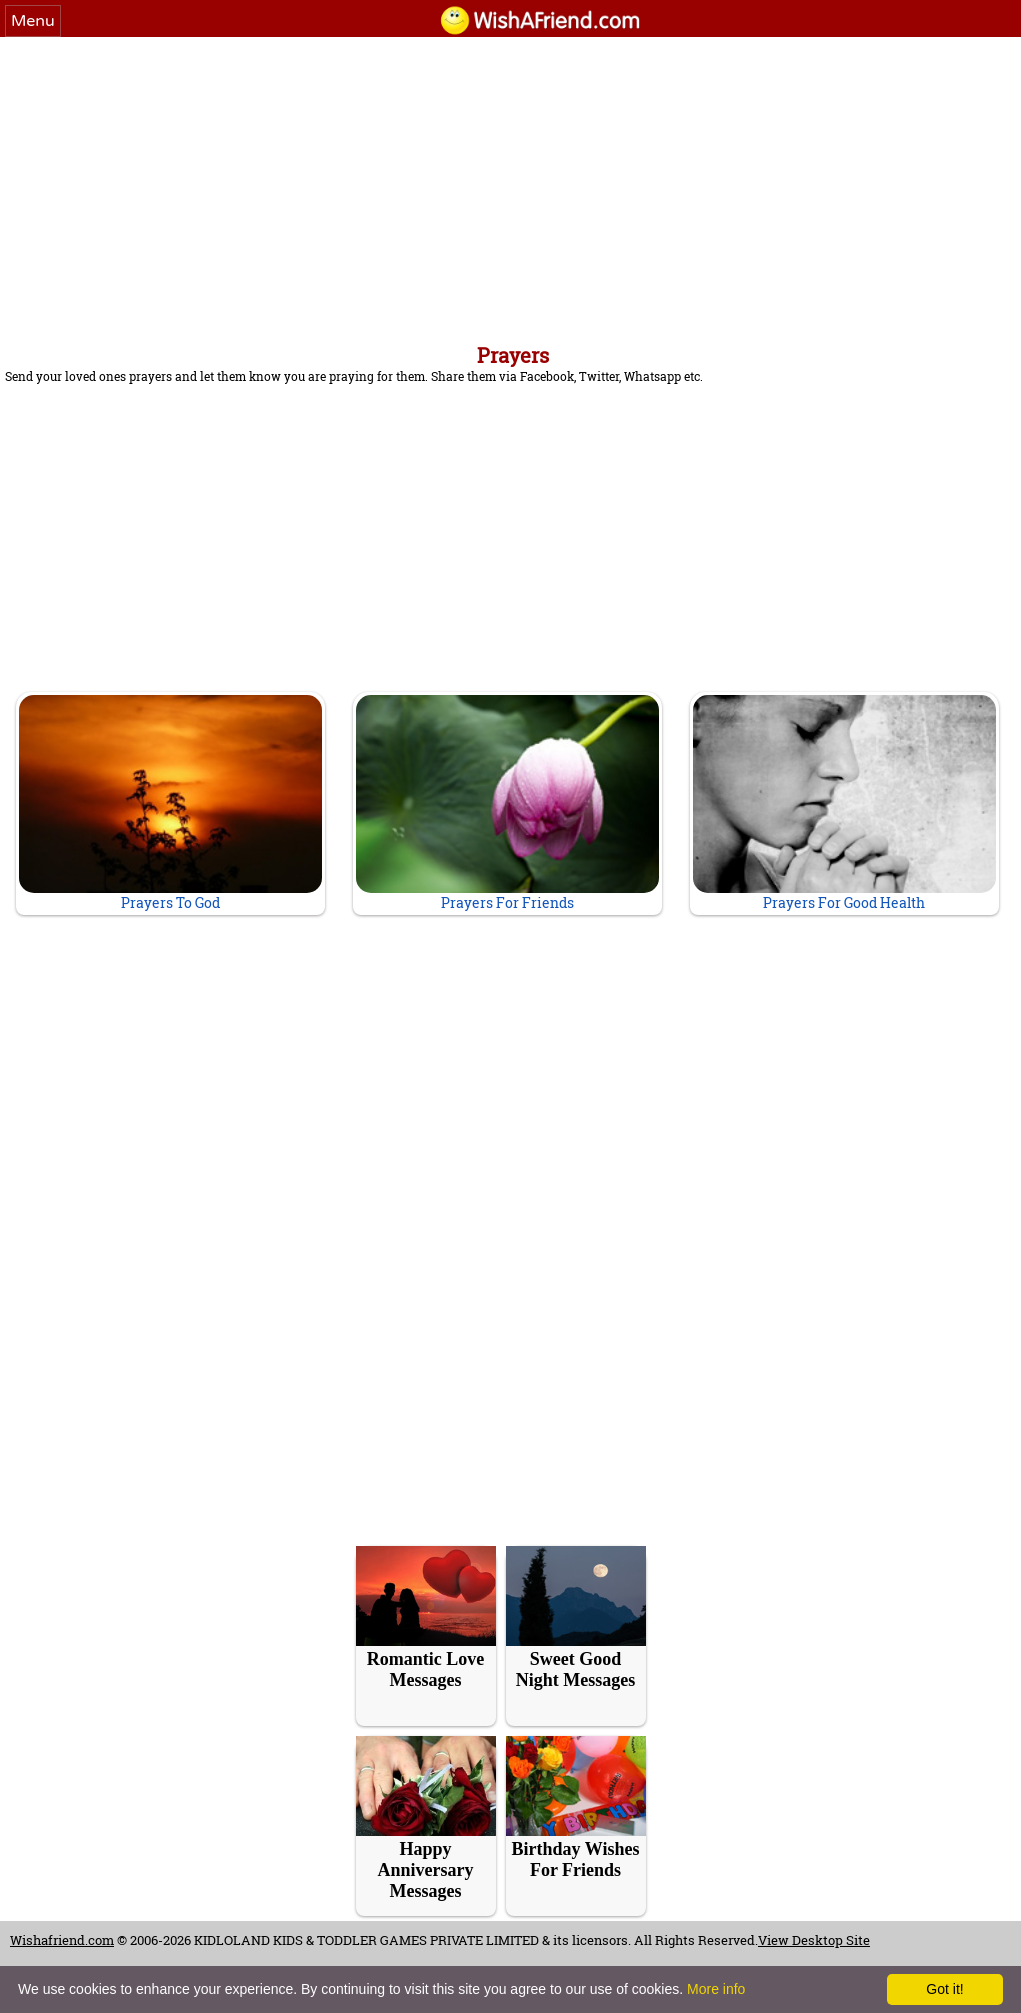 Image resolution: width=1021 pixels, height=2013 pixels. What do you see at coordinates (716, 1989) in the screenshot?
I see `More info` at bounding box center [716, 1989].